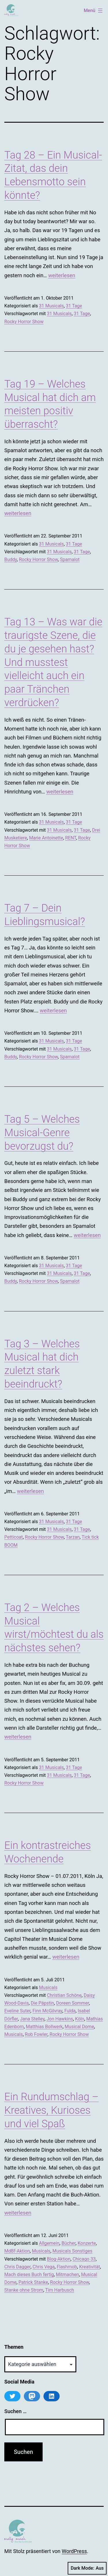  I want to click on Jana Stelley, so click(32, 2019).